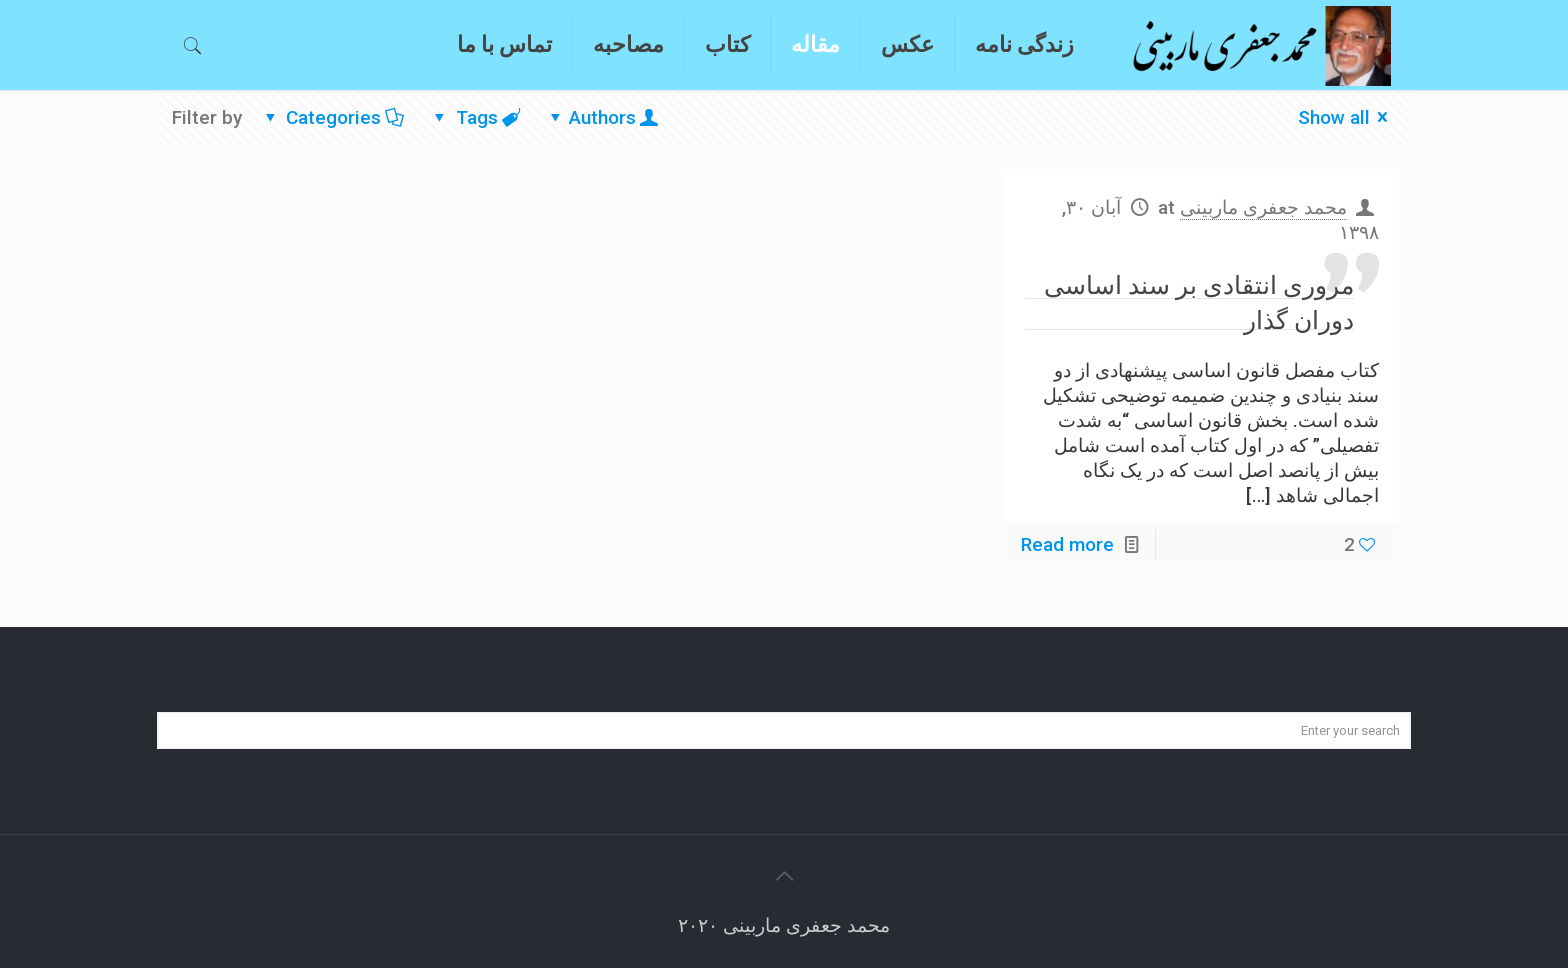 This screenshot has height=968, width=1568. I want to click on Tags, so click(475, 117).